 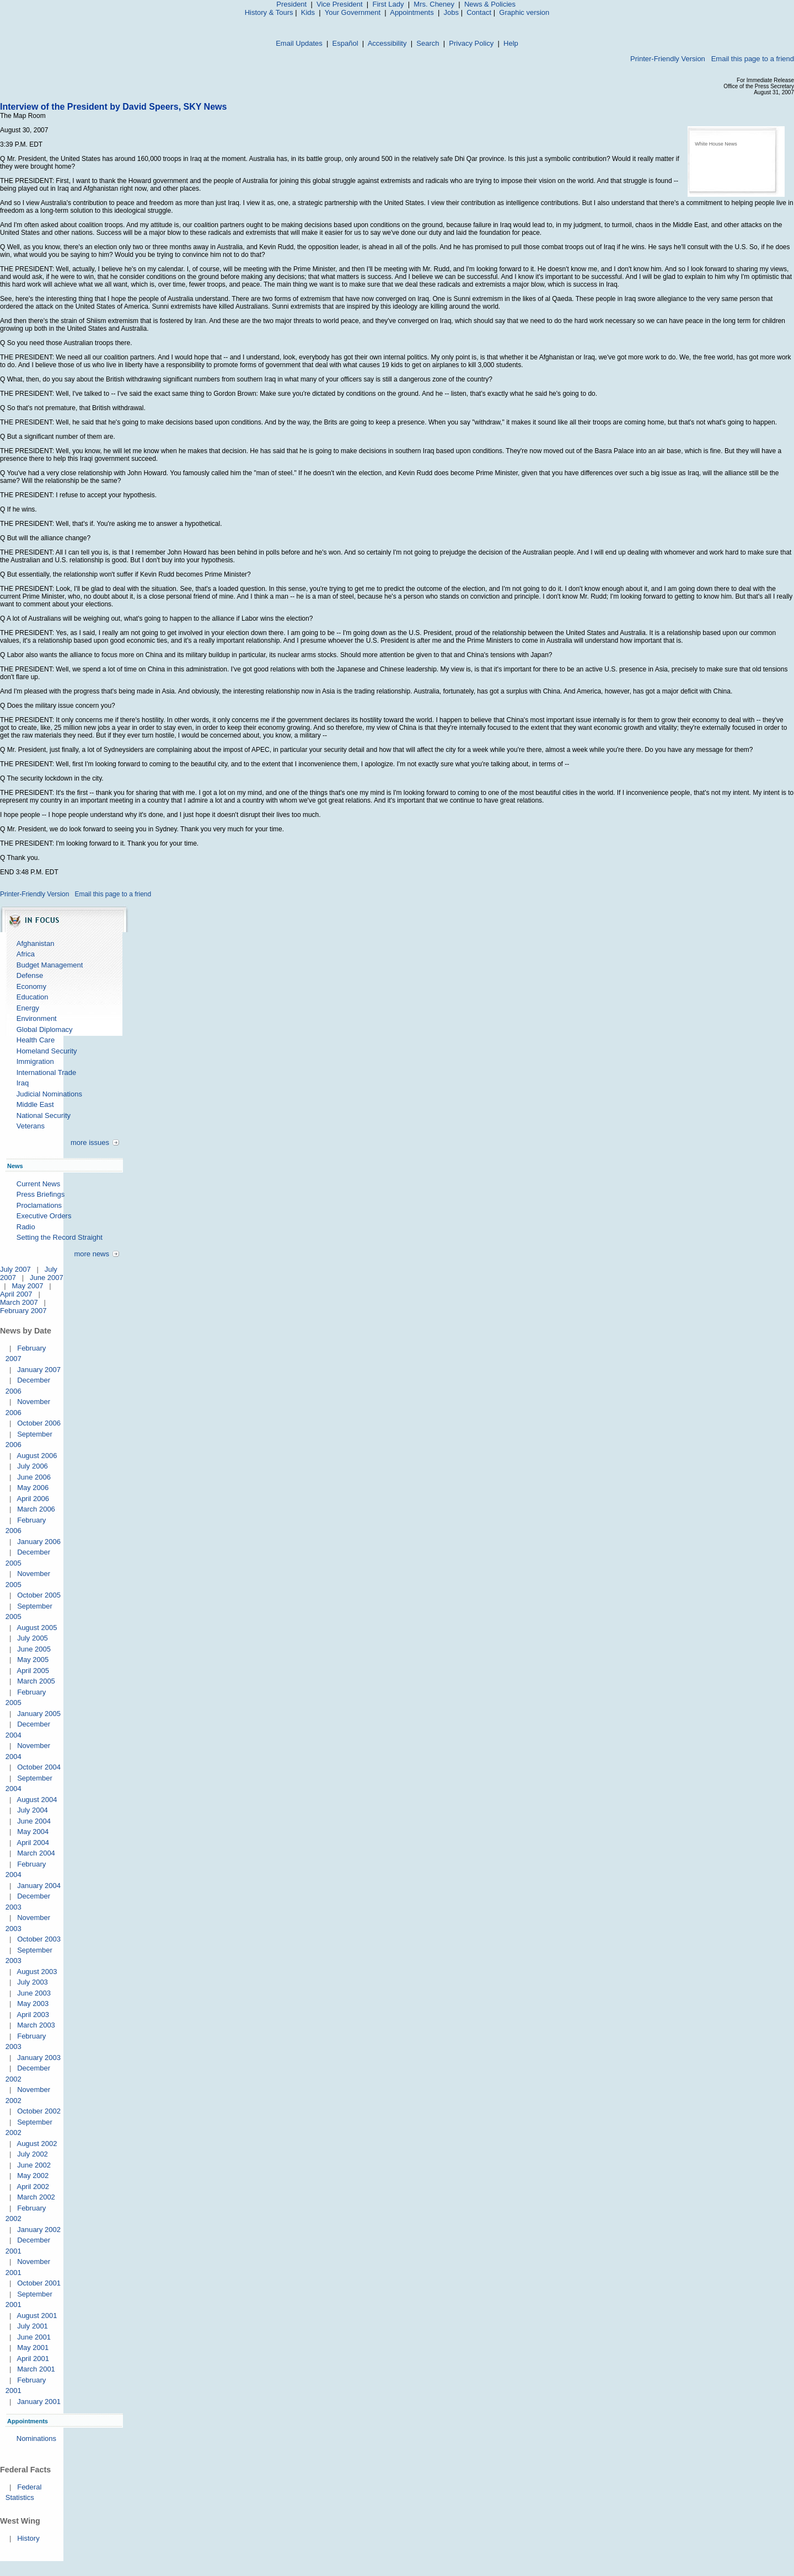 What do you see at coordinates (34, 2165) in the screenshot?
I see `June 2002` at bounding box center [34, 2165].